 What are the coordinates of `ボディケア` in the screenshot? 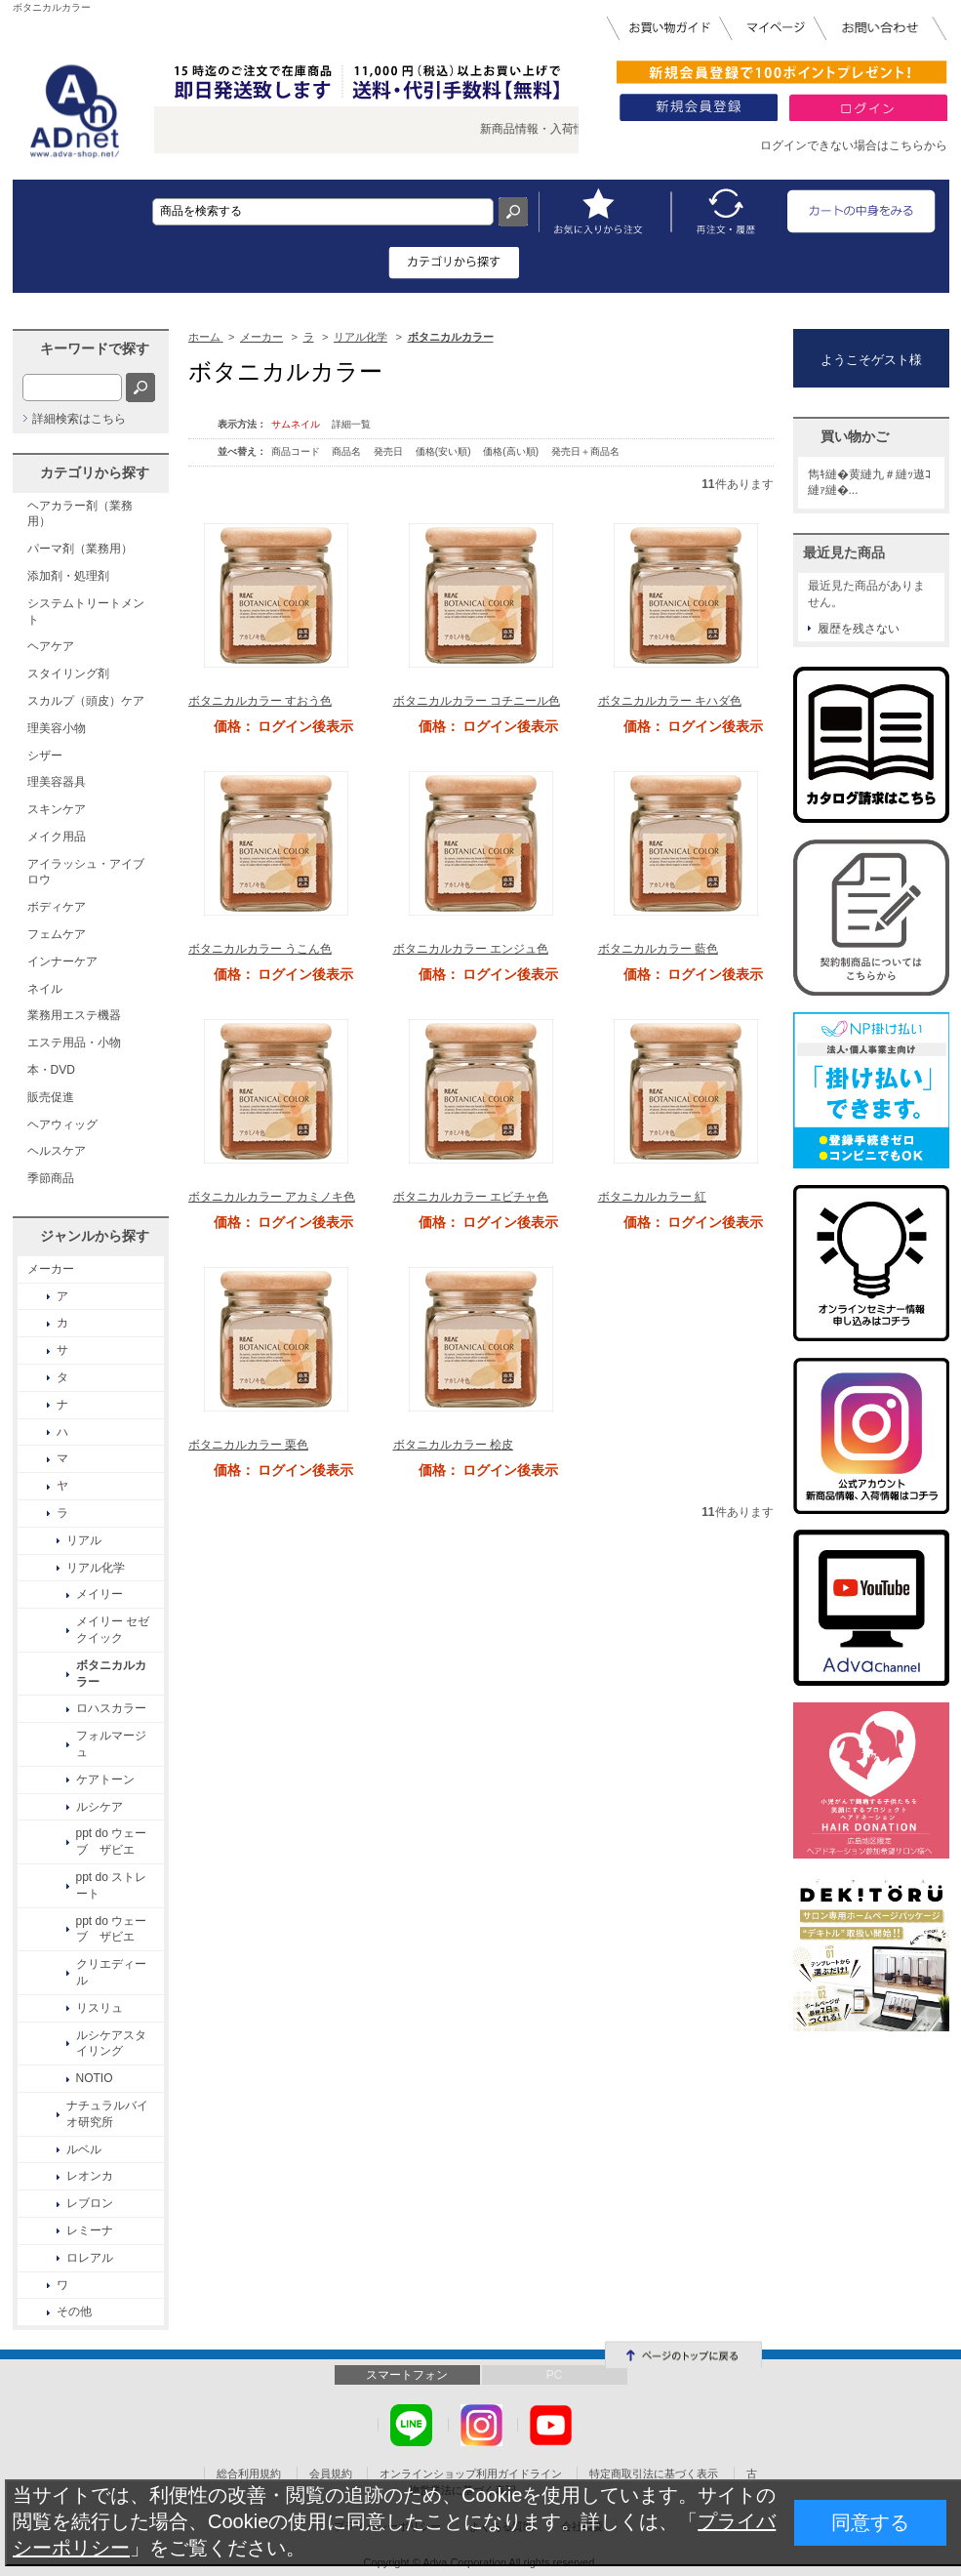 It's located at (56, 907).